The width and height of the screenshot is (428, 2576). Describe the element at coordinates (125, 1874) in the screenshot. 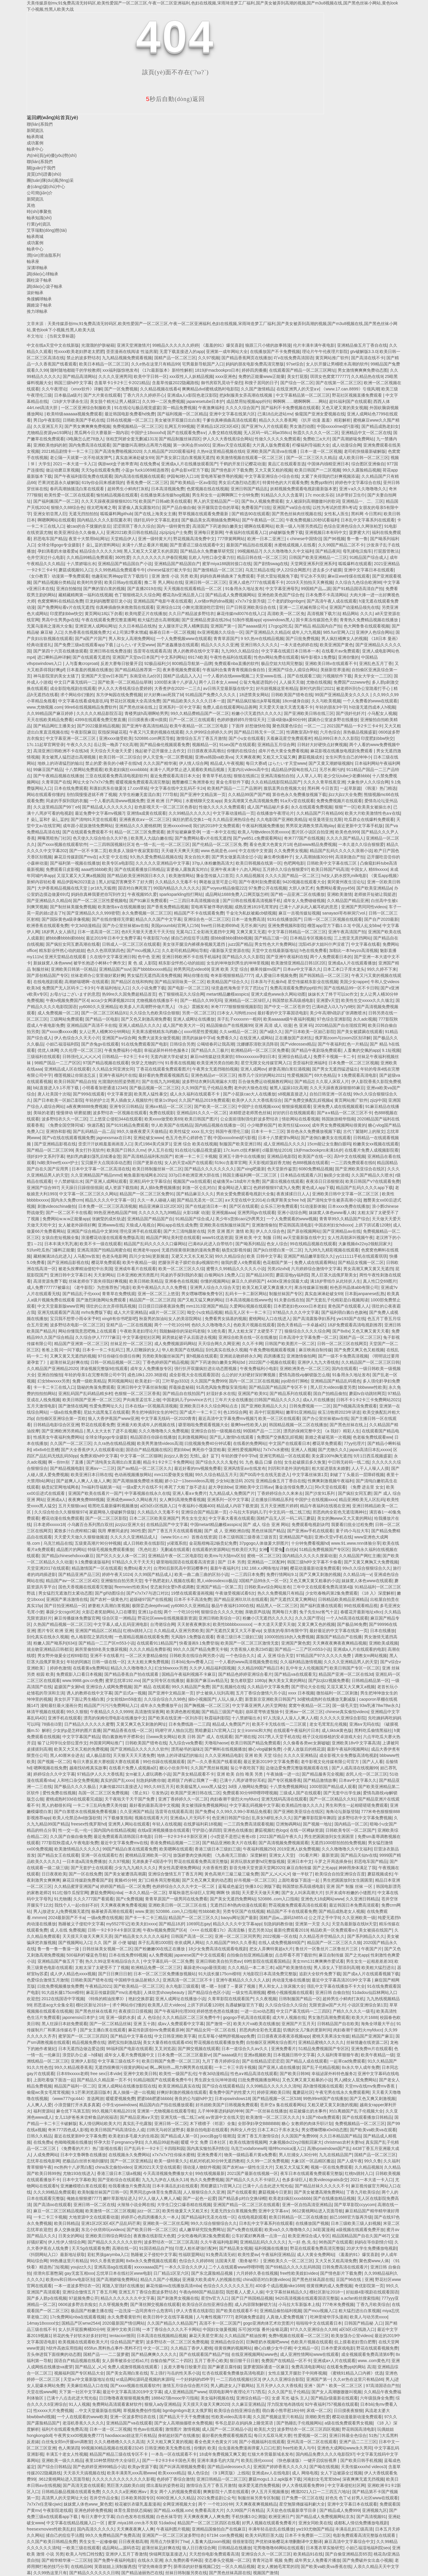

I see `国产美女被遭强高潮露` at that location.